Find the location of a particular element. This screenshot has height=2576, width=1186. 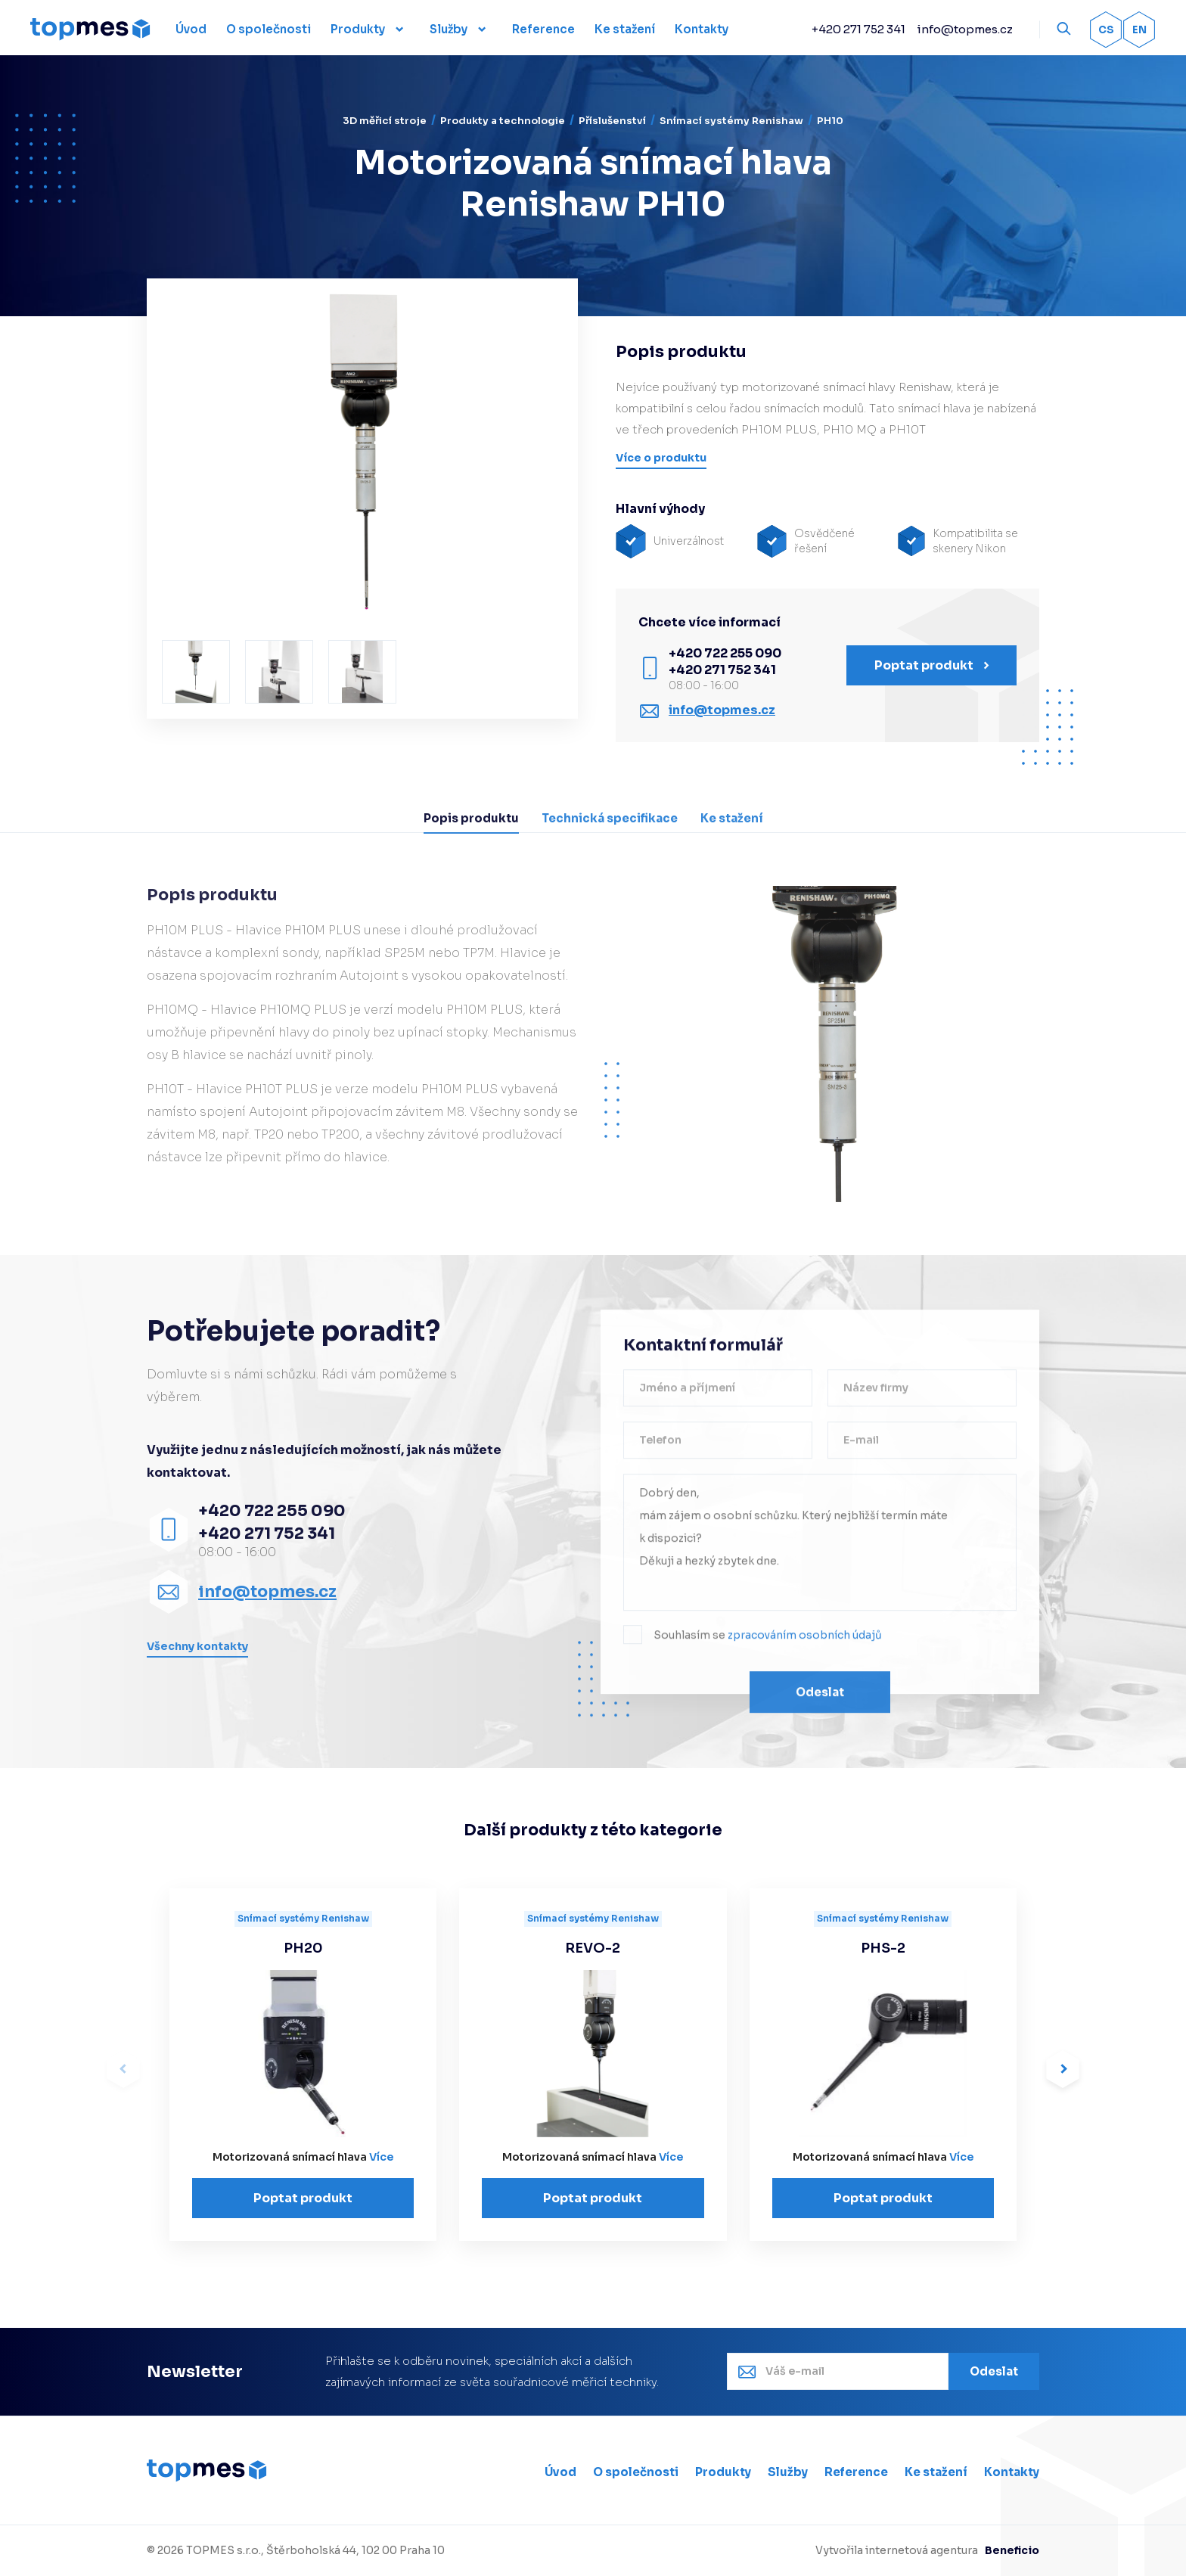

Technická specifikace [tab] is located at coordinates (610, 818).